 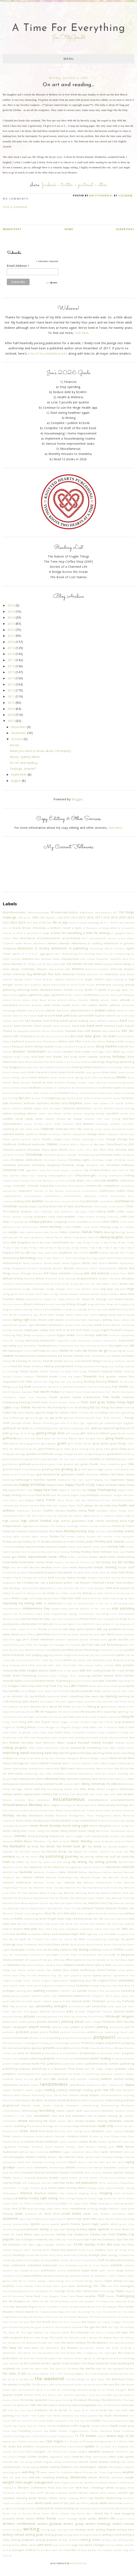 What do you see at coordinates (53, 1123) in the screenshot?
I see `Carol Tuttle` at bounding box center [53, 1123].